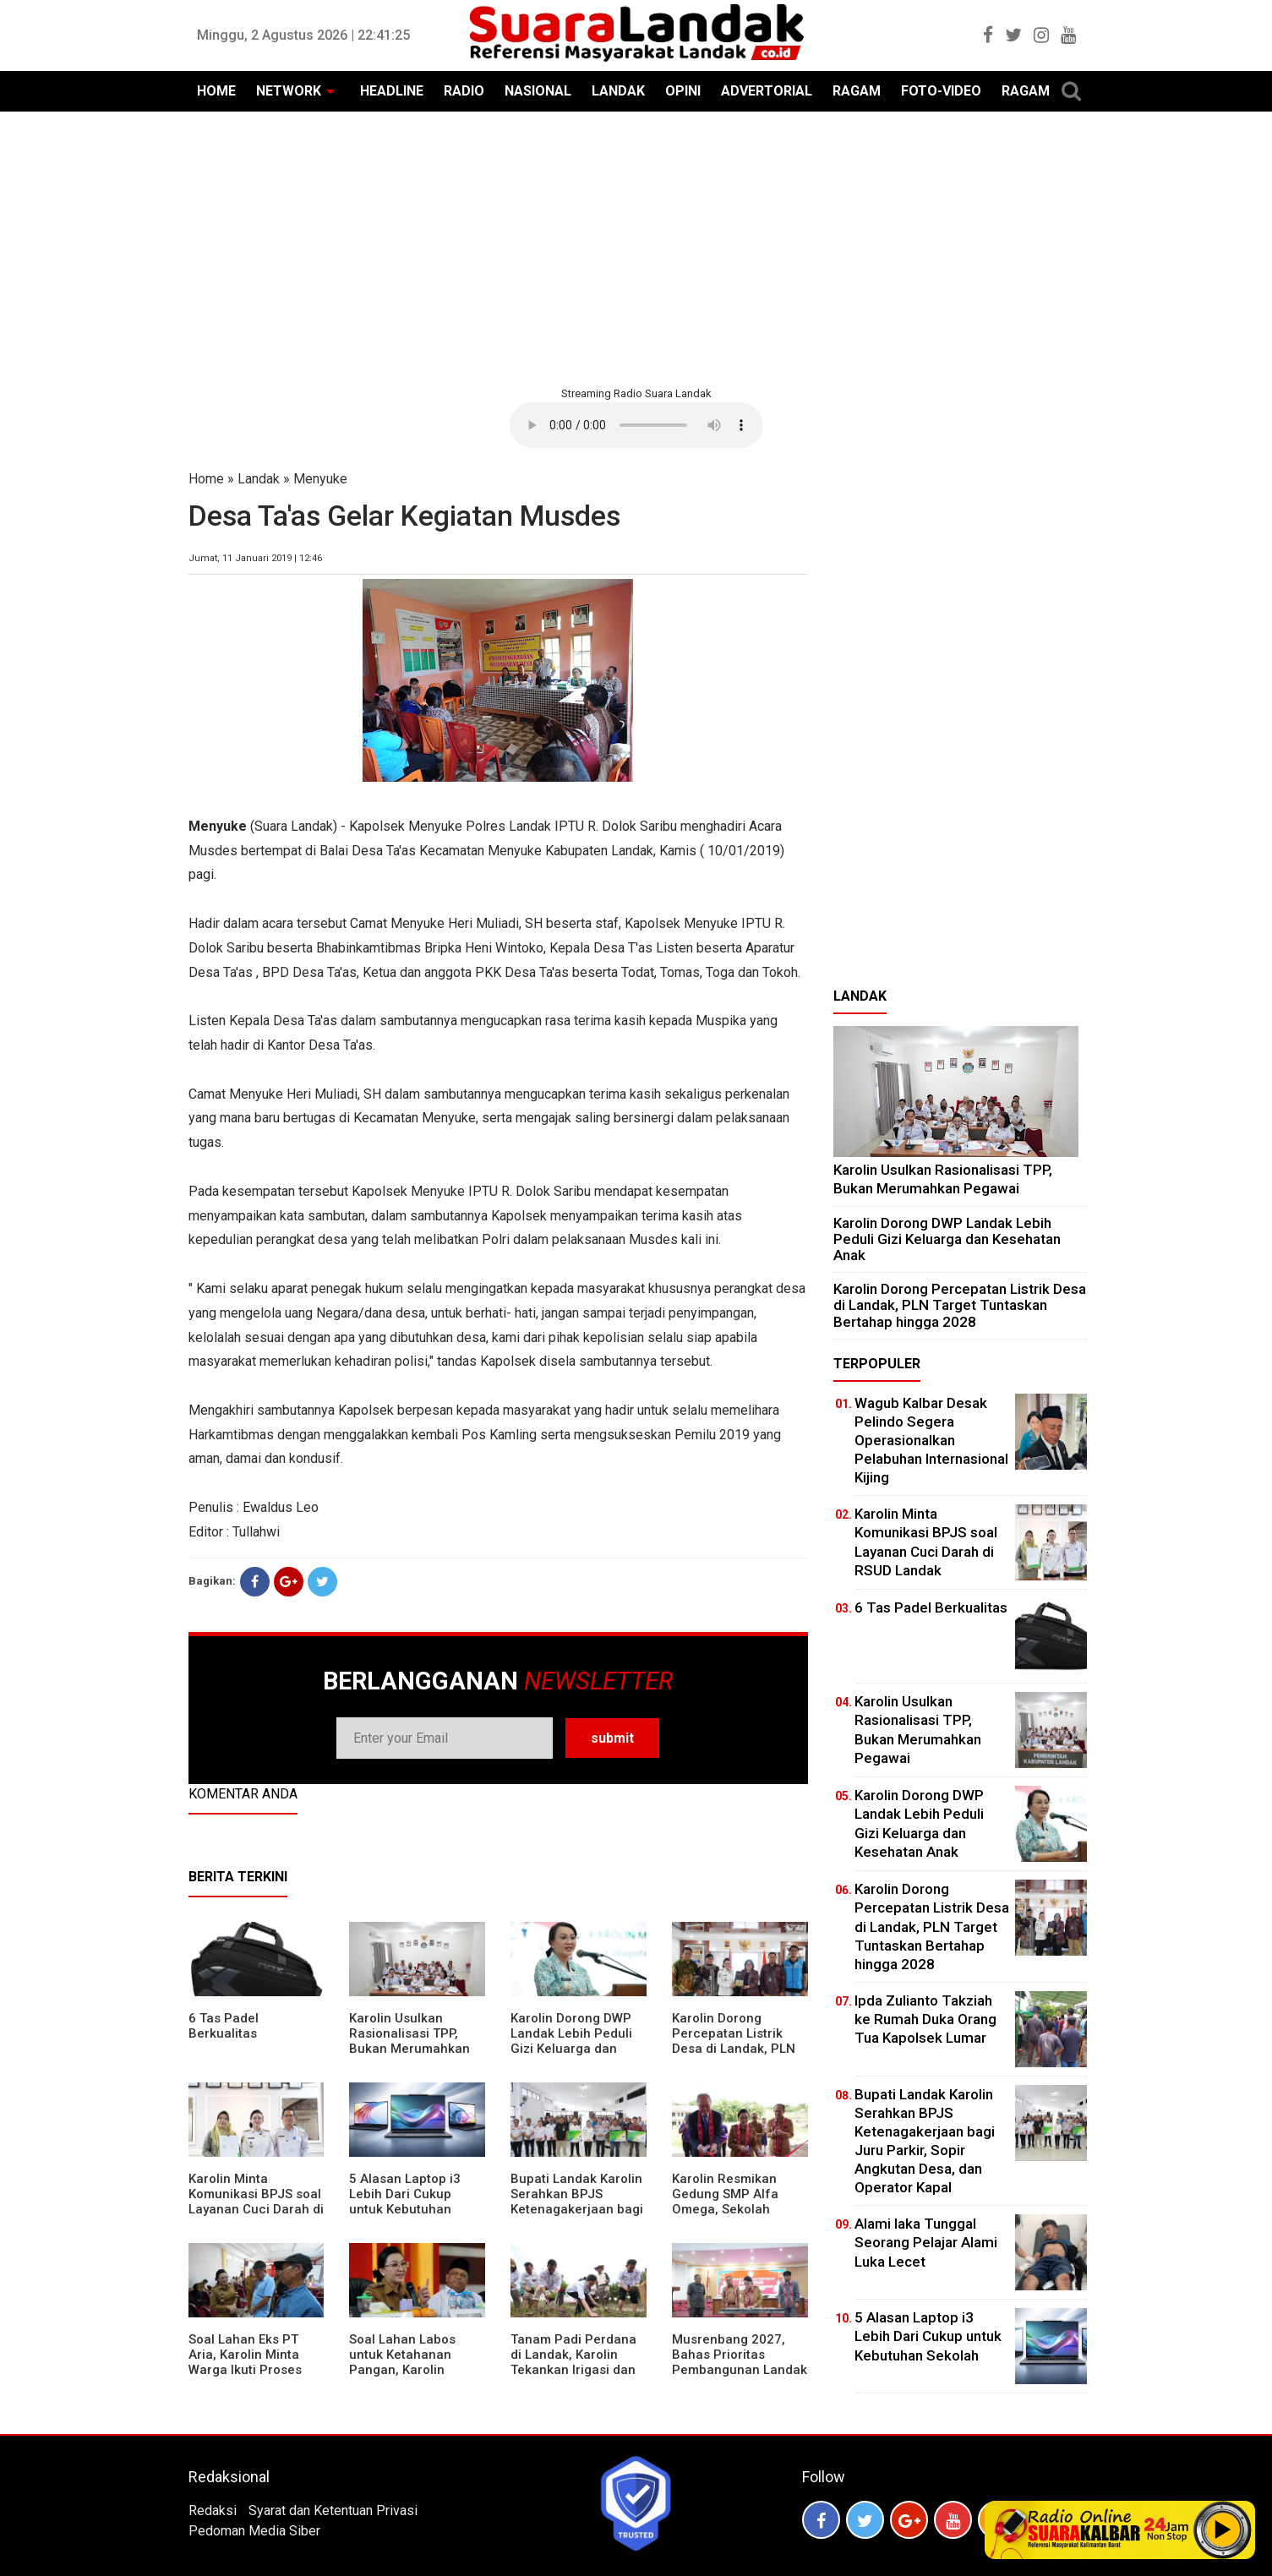 Image resolution: width=1272 pixels, height=2576 pixels. What do you see at coordinates (538, 91) in the screenshot?
I see `NASIONAL` at bounding box center [538, 91].